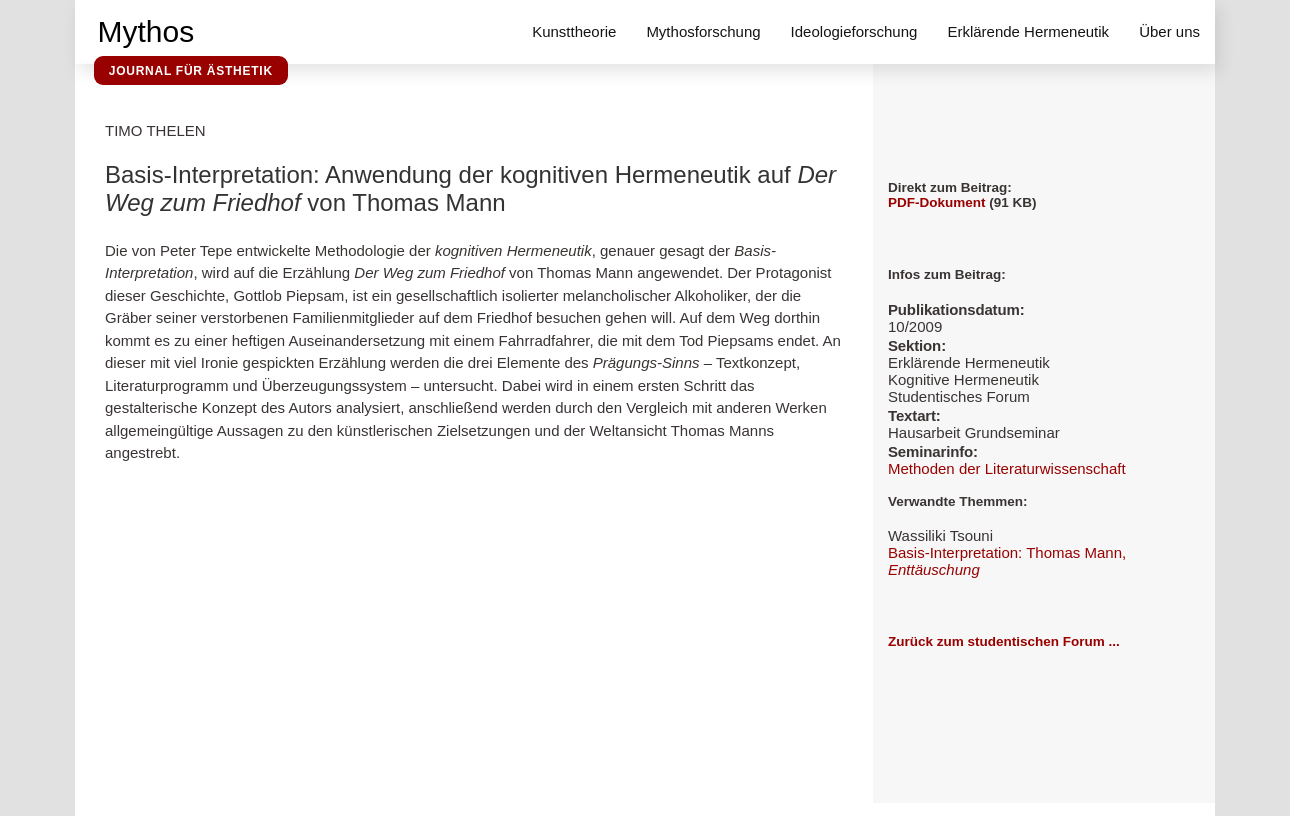 The height and width of the screenshot is (816, 1290). What do you see at coordinates (1004, 641) in the screenshot?
I see `Zurück zum studentischen Forum ...` at bounding box center [1004, 641].